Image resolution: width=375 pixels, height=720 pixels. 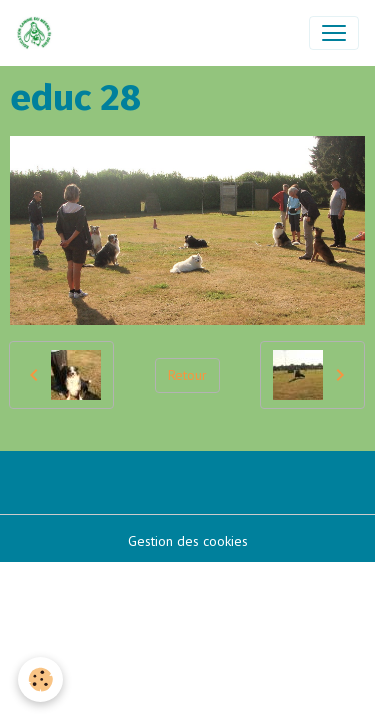 What do you see at coordinates (40, 679) in the screenshot?
I see `[Cookies]` at bounding box center [40, 679].